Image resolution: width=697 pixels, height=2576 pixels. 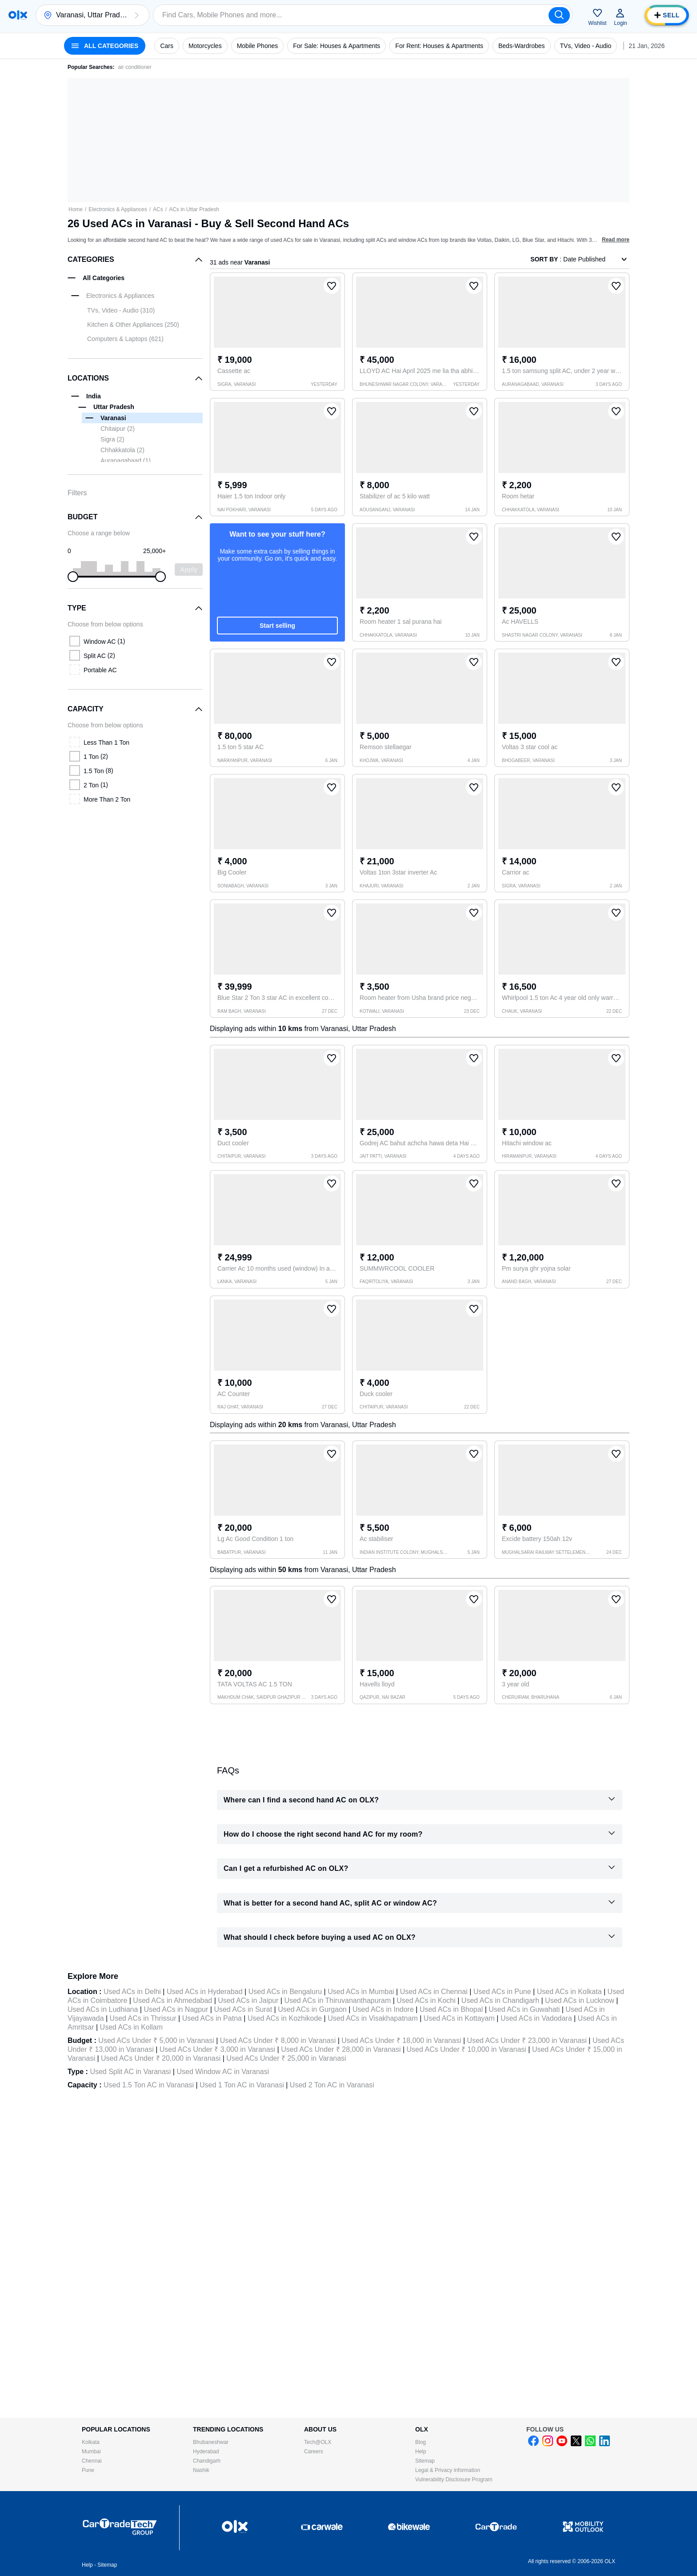 What do you see at coordinates (205, 1991) in the screenshot?
I see `Used ACs in Hyderabad` at bounding box center [205, 1991].